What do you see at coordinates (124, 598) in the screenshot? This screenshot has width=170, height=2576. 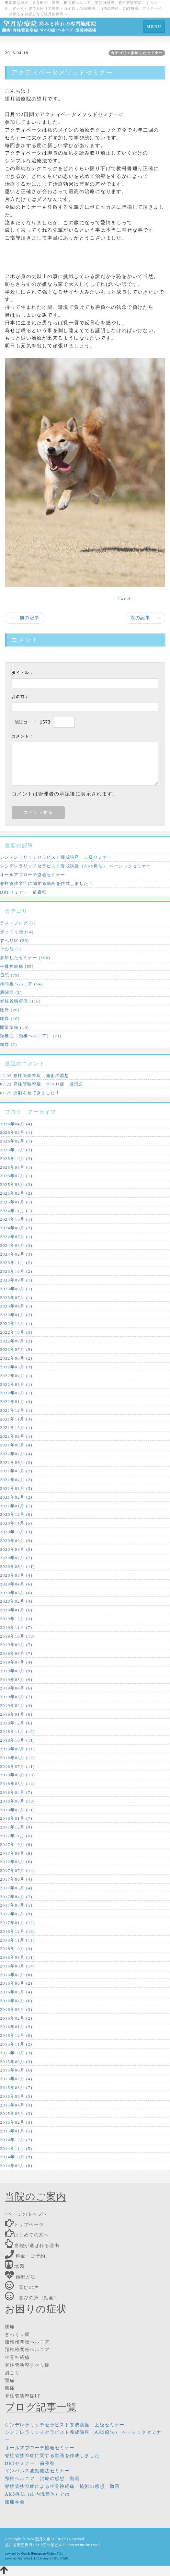 I see `Tweet` at bounding box center [124, 598].